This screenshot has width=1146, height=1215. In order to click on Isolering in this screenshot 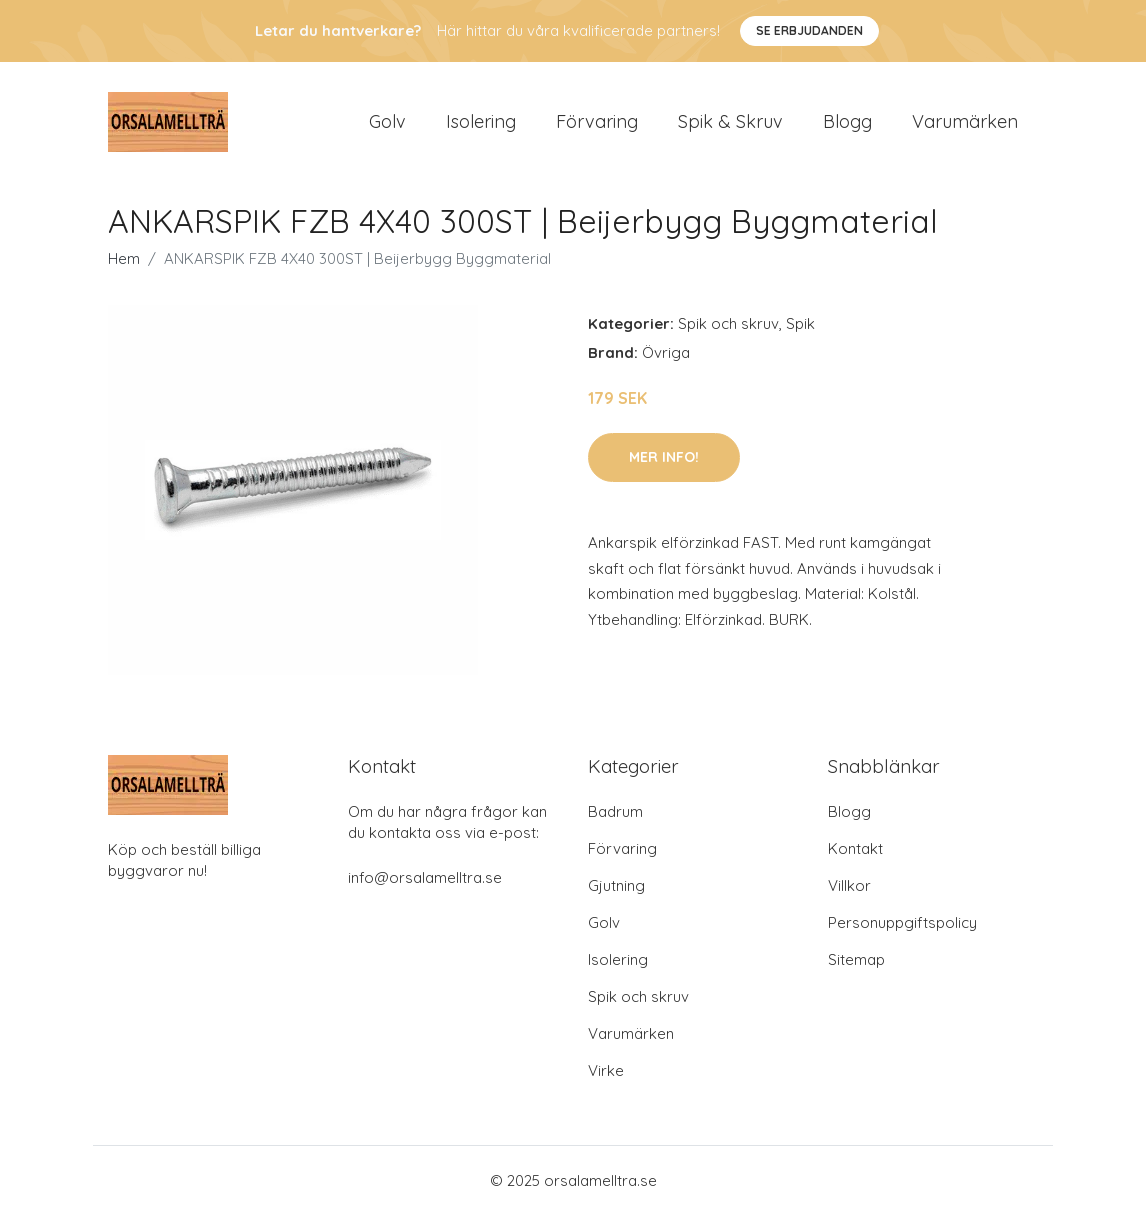, I will do `click(481, 121)`.